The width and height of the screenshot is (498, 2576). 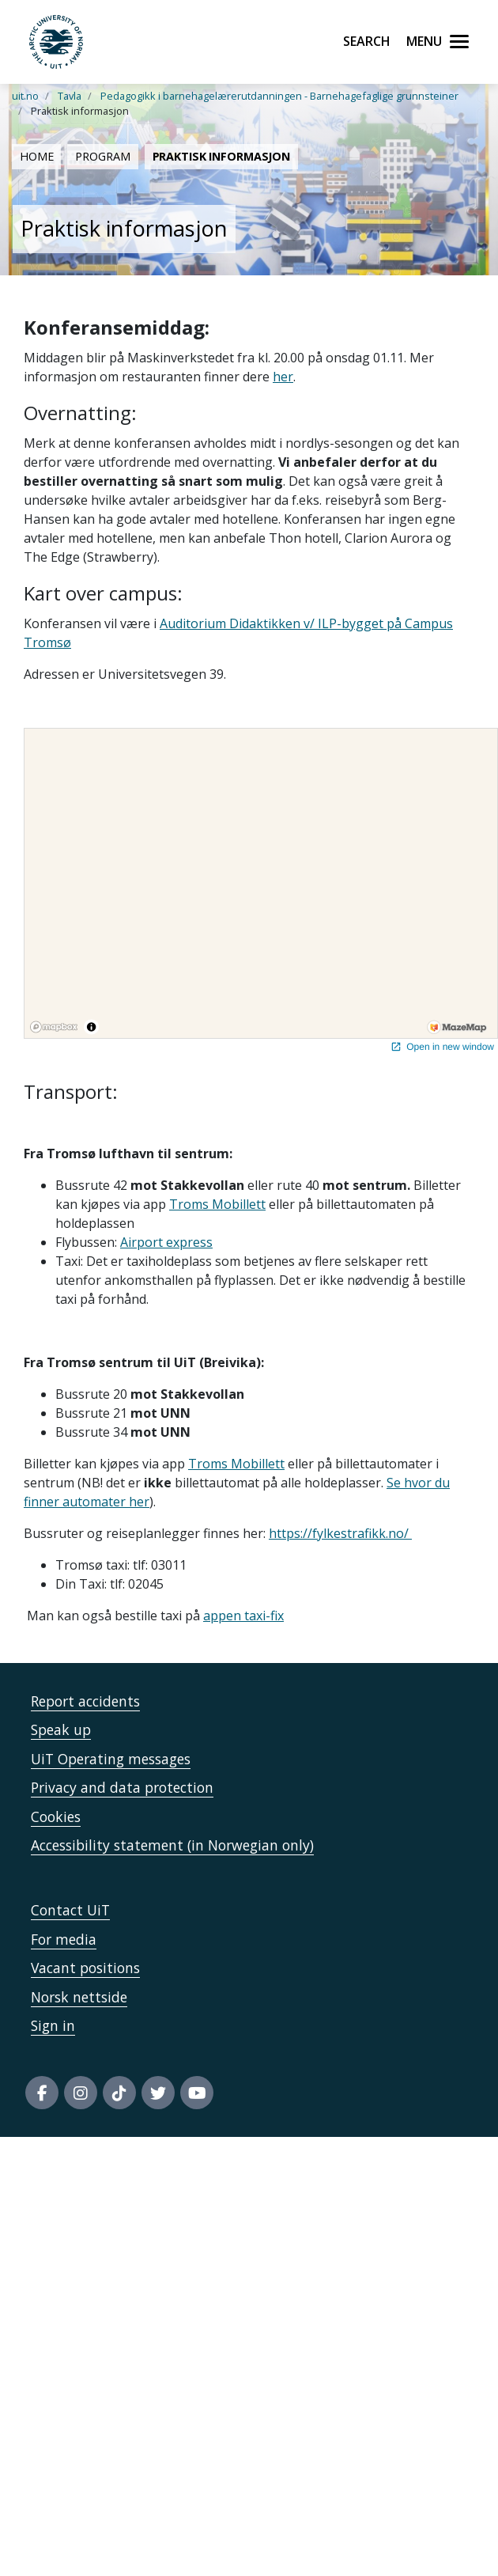 What do you see at coordinates (69, 96) in the screenshot?
I see `Tavla` at bounding box center [69, 96].